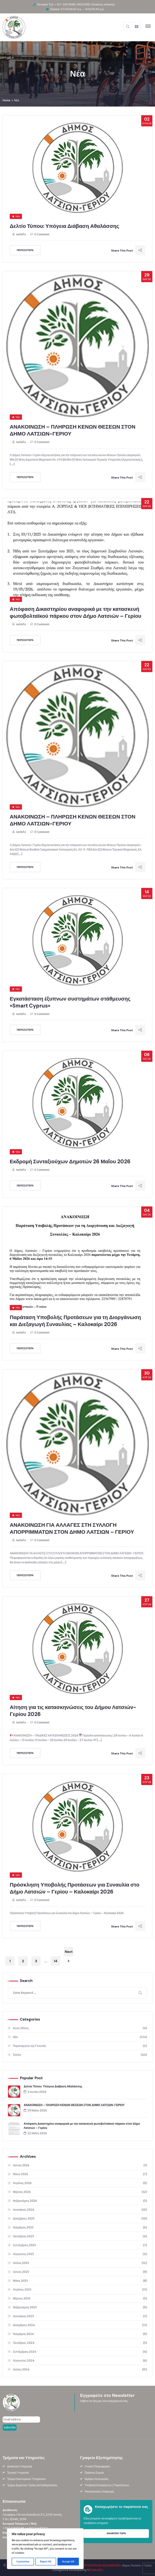 The height and width of the screenshot is (2576, 155). What do you see at coordinates (18, 2472) in the screenshot?
I see `Τεχνική Υπηρεσία` at bounding box center [18, 2472].